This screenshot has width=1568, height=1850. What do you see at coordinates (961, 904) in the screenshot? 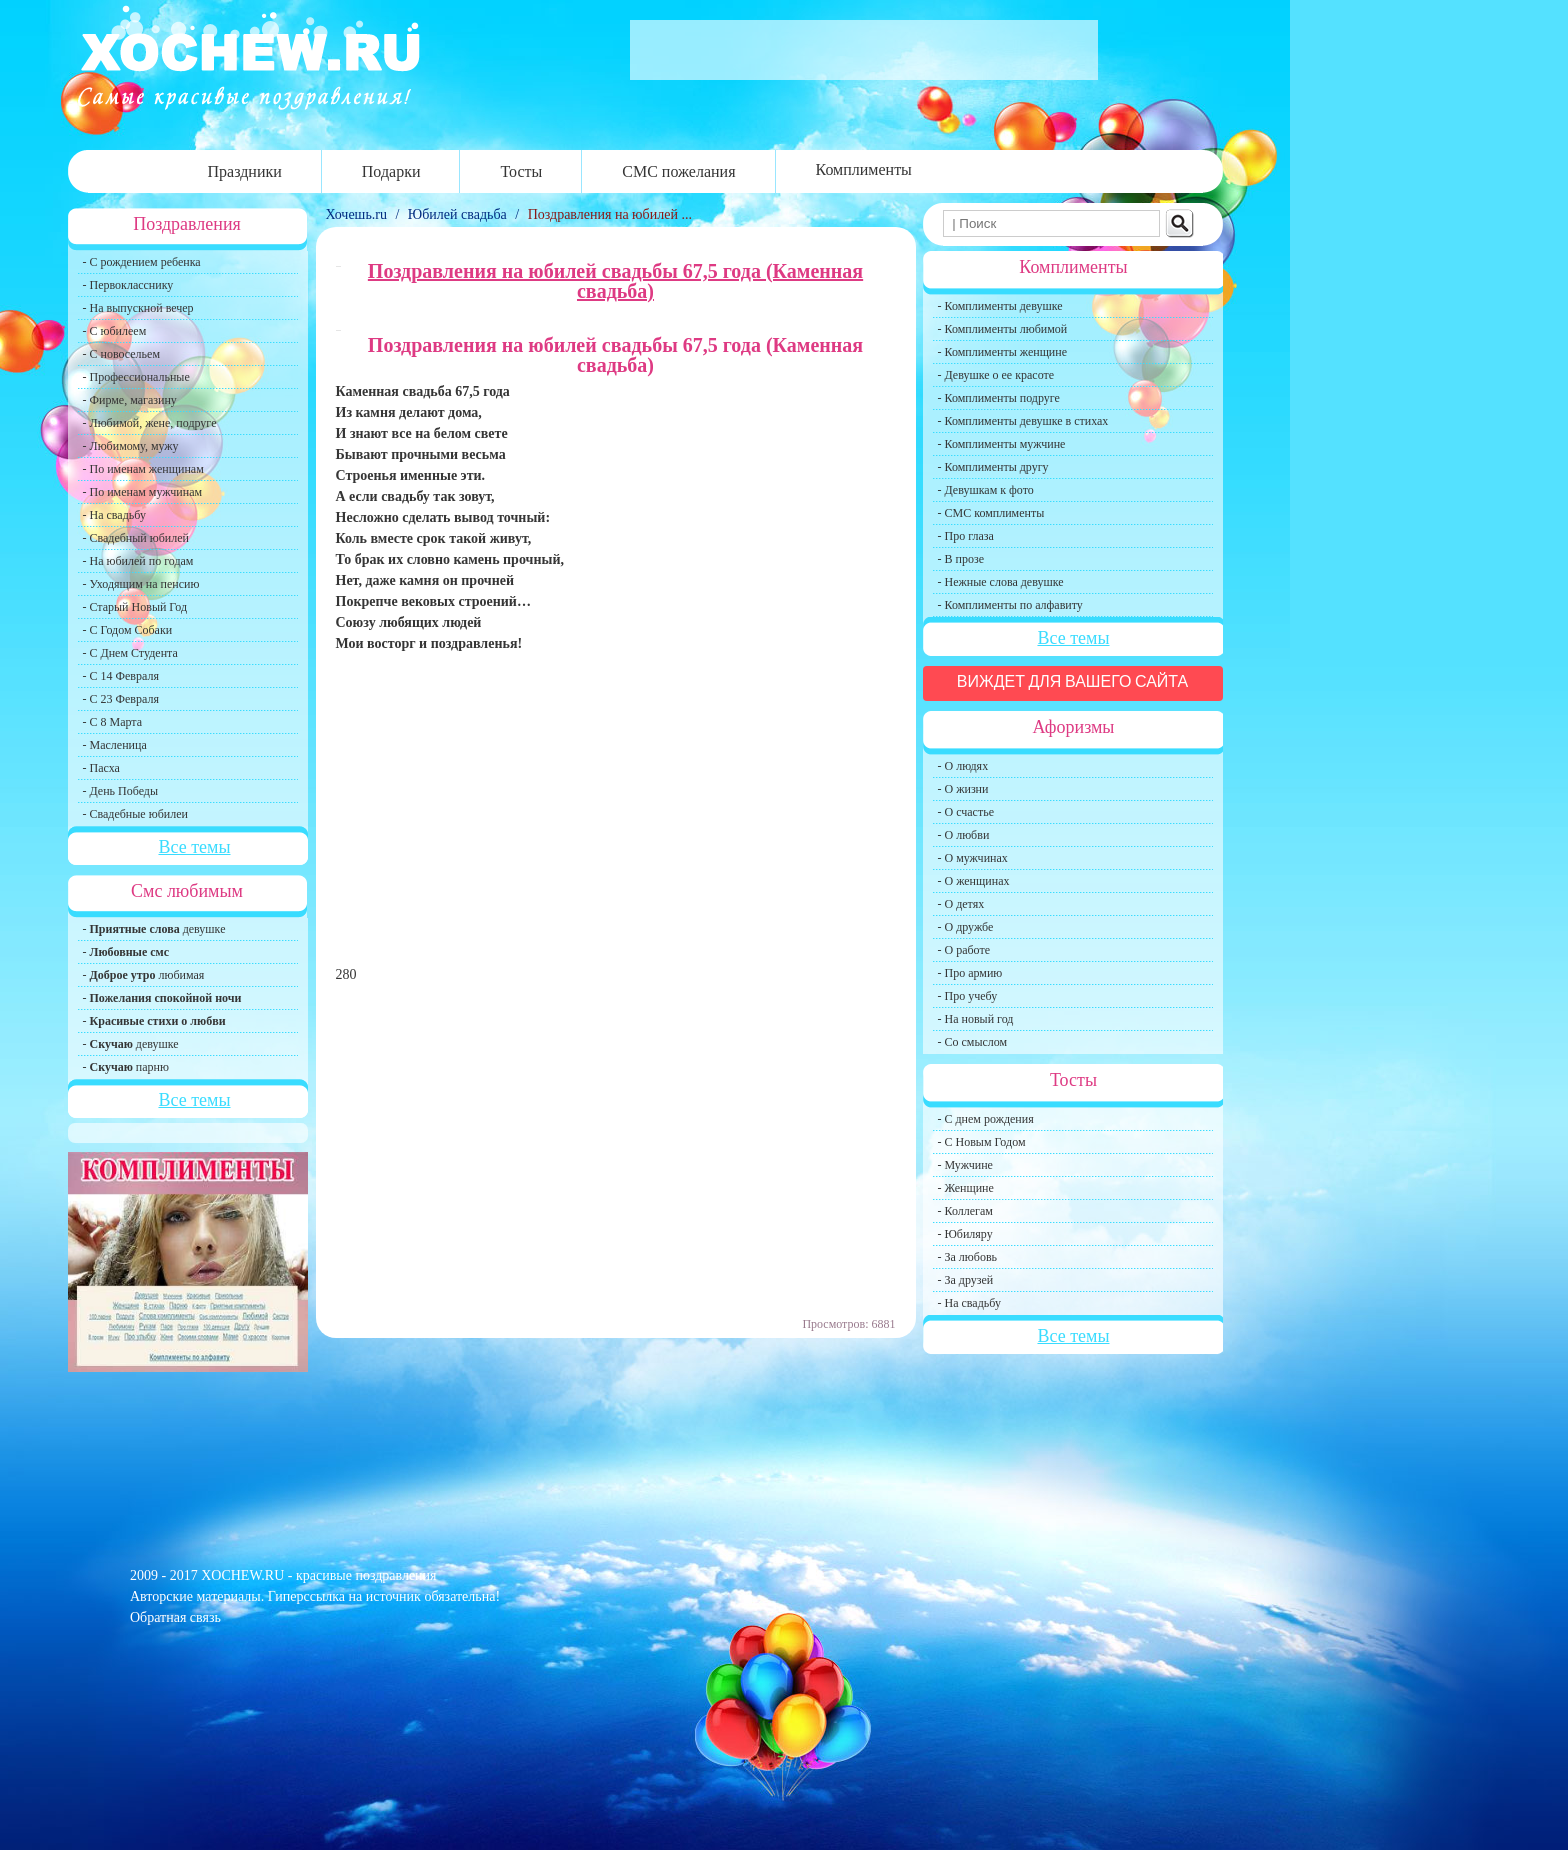
I see `- О детях` at bounding box center [961, 904].